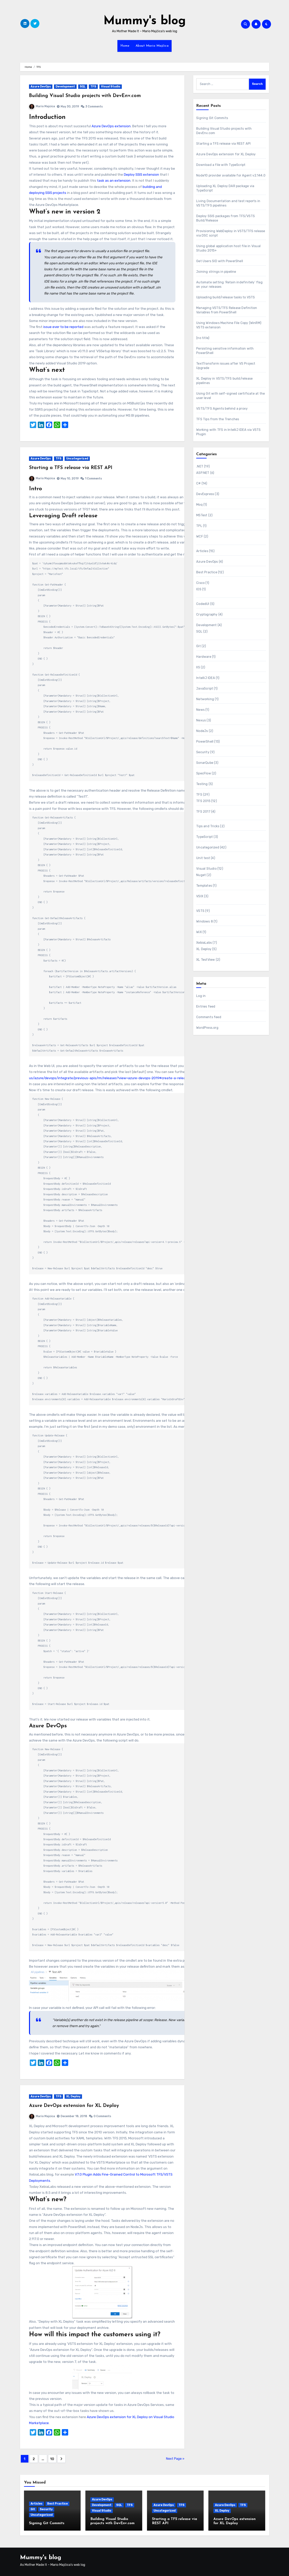 Image resolution: width=289 pixels, height=2576 pixels. What do you see at coordinates (204, 741) in the screenshot?
I see `PowerShell` at bounding box center [204, 741].